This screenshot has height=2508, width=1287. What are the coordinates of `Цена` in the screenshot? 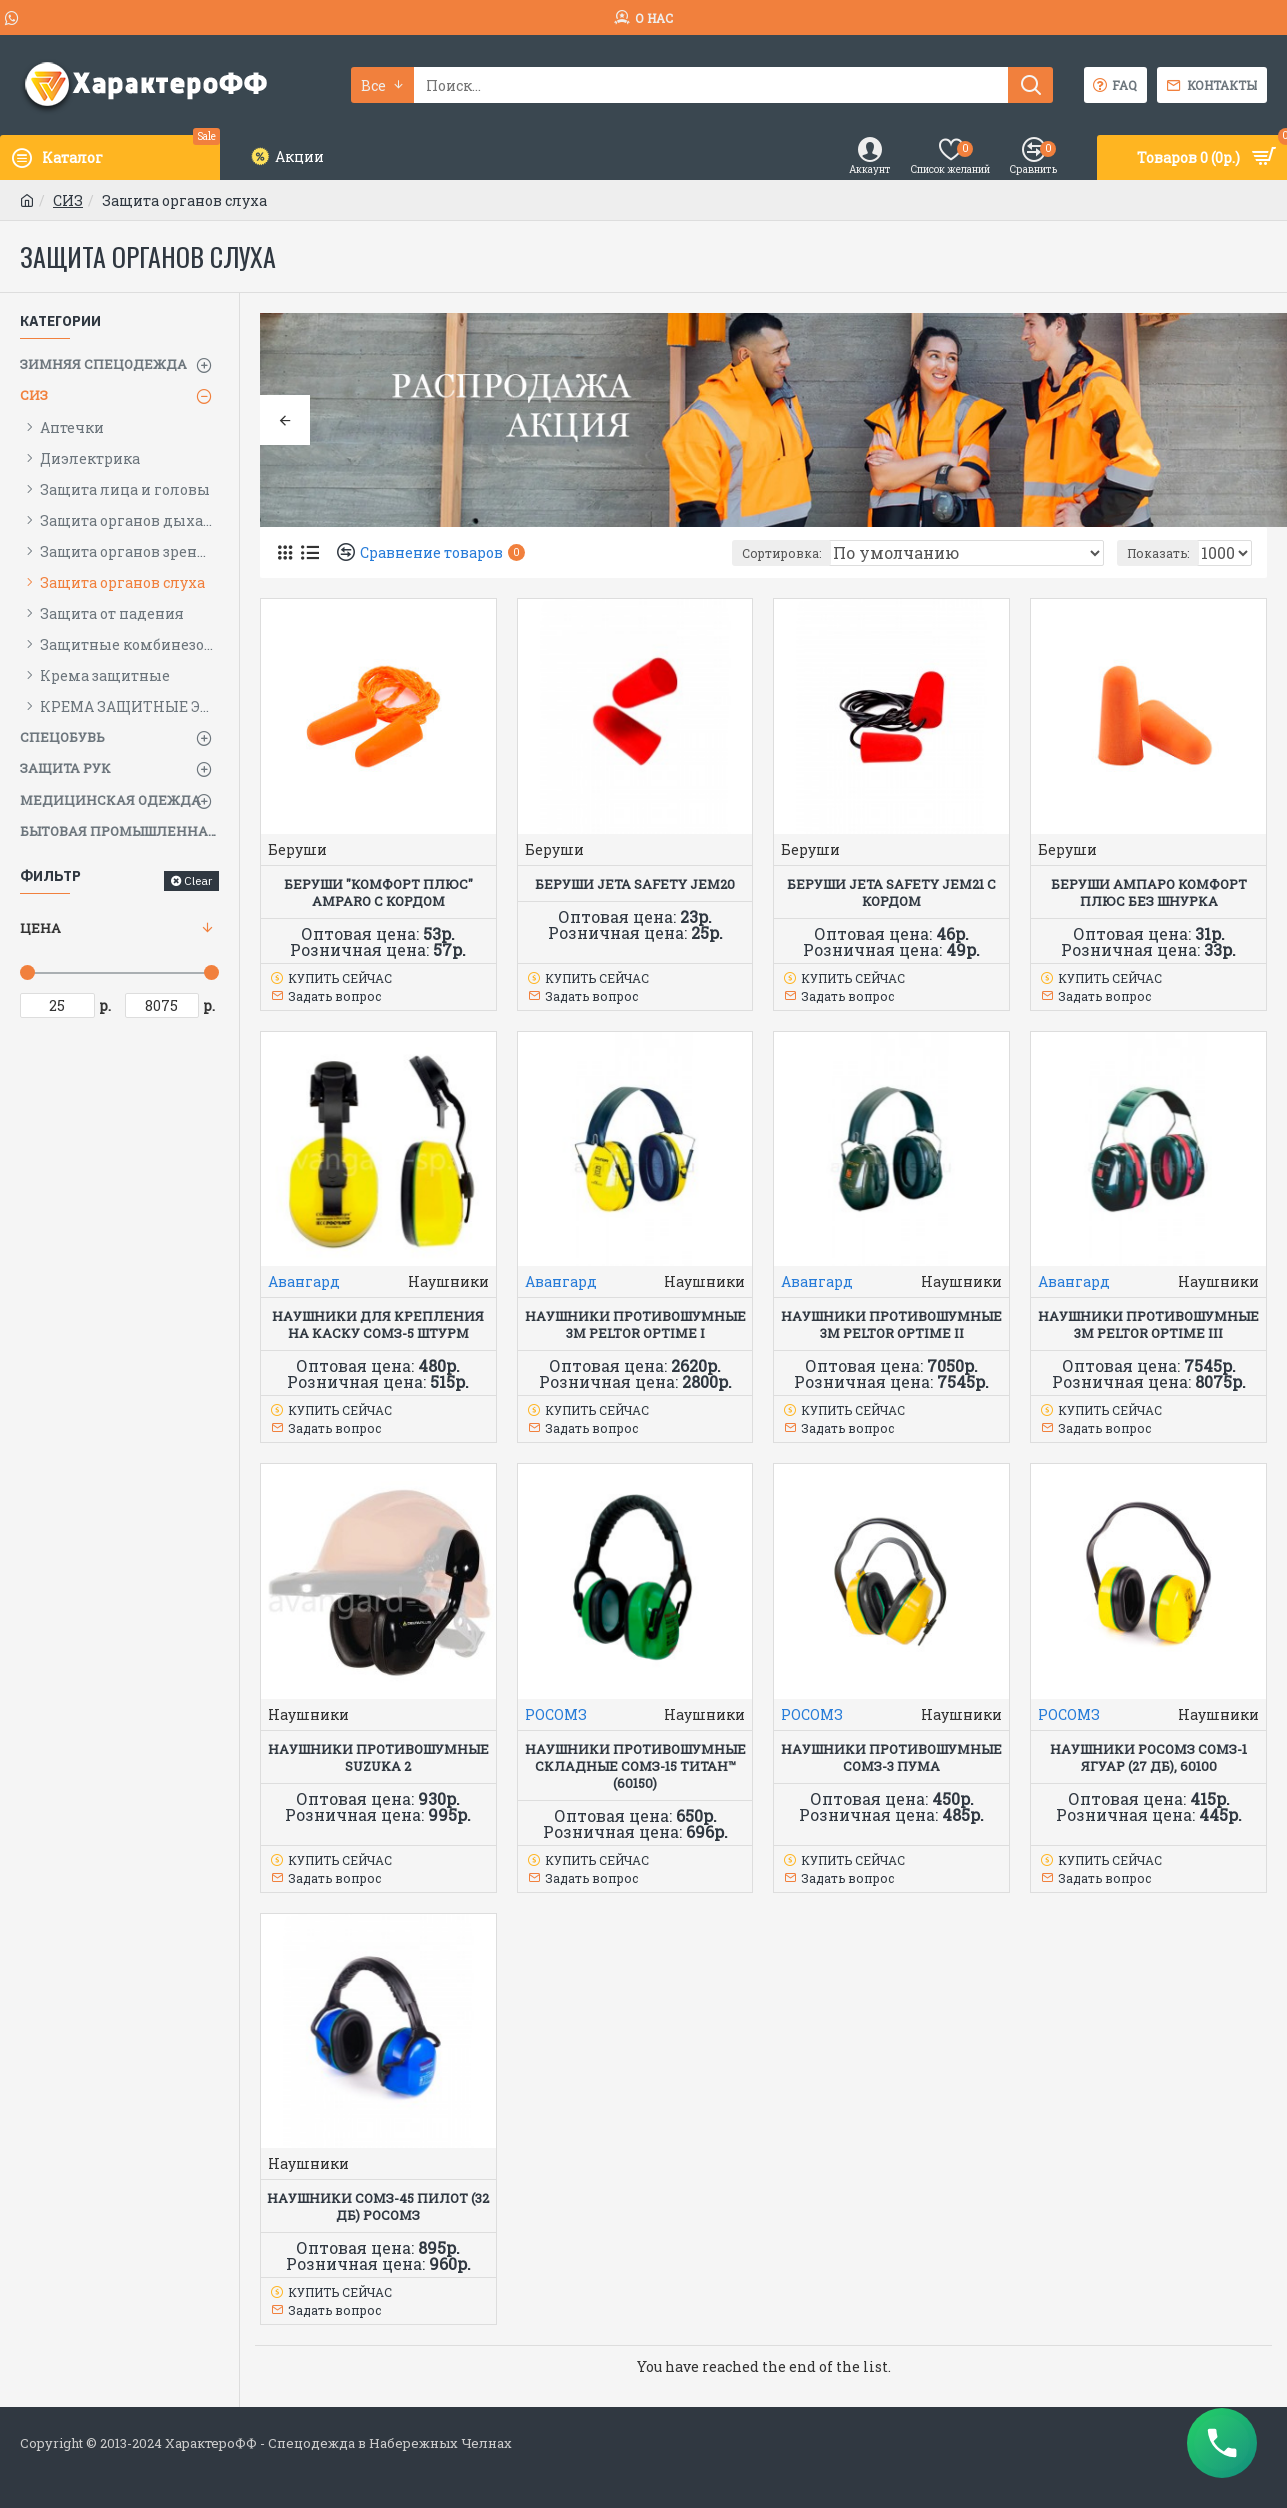 It's located at (40, 928).